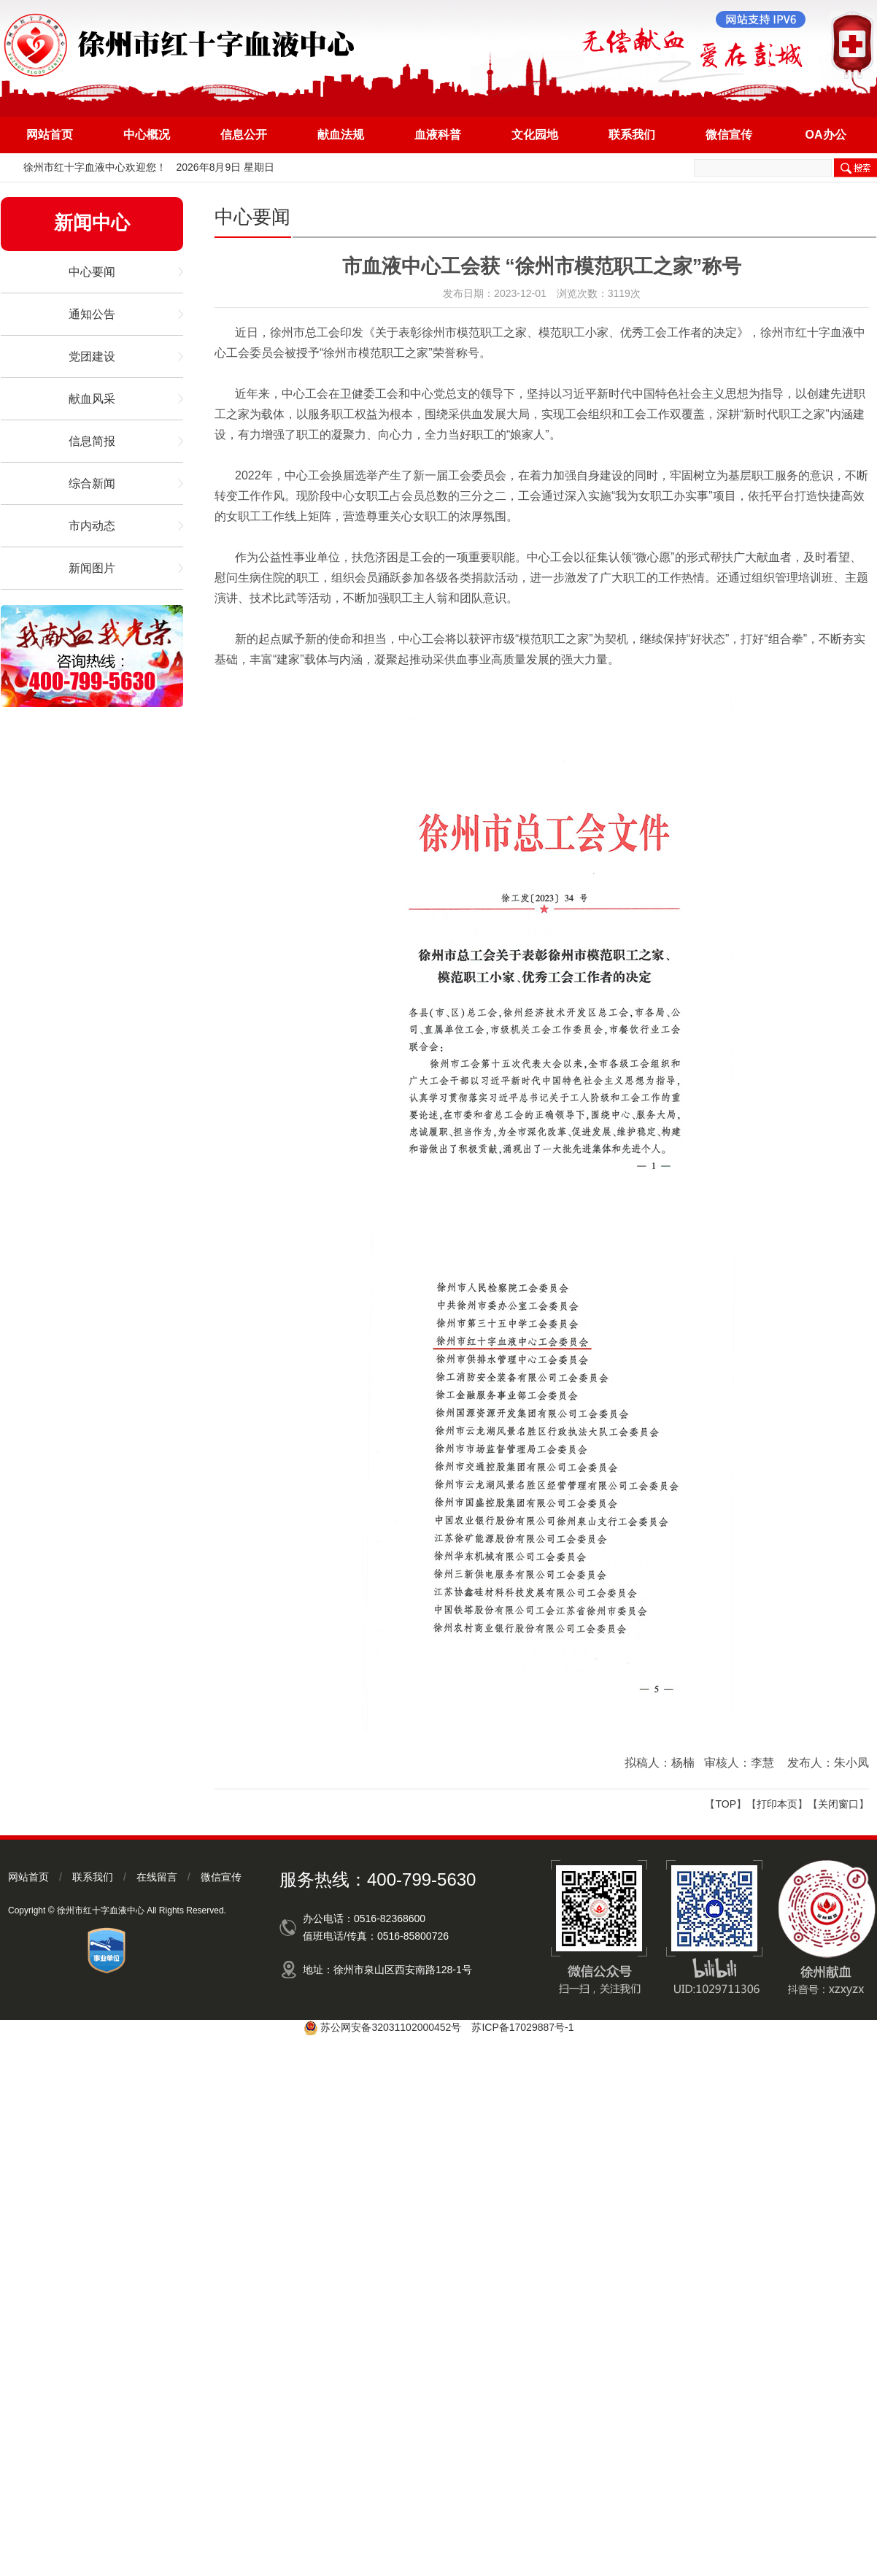 The width and height of the screenshot is (877, 2576). What do you see at coordinates (390, 2027) in the screenshot?
I see `苏公网安备32031102000452号` at bounding box center [390, 2027].